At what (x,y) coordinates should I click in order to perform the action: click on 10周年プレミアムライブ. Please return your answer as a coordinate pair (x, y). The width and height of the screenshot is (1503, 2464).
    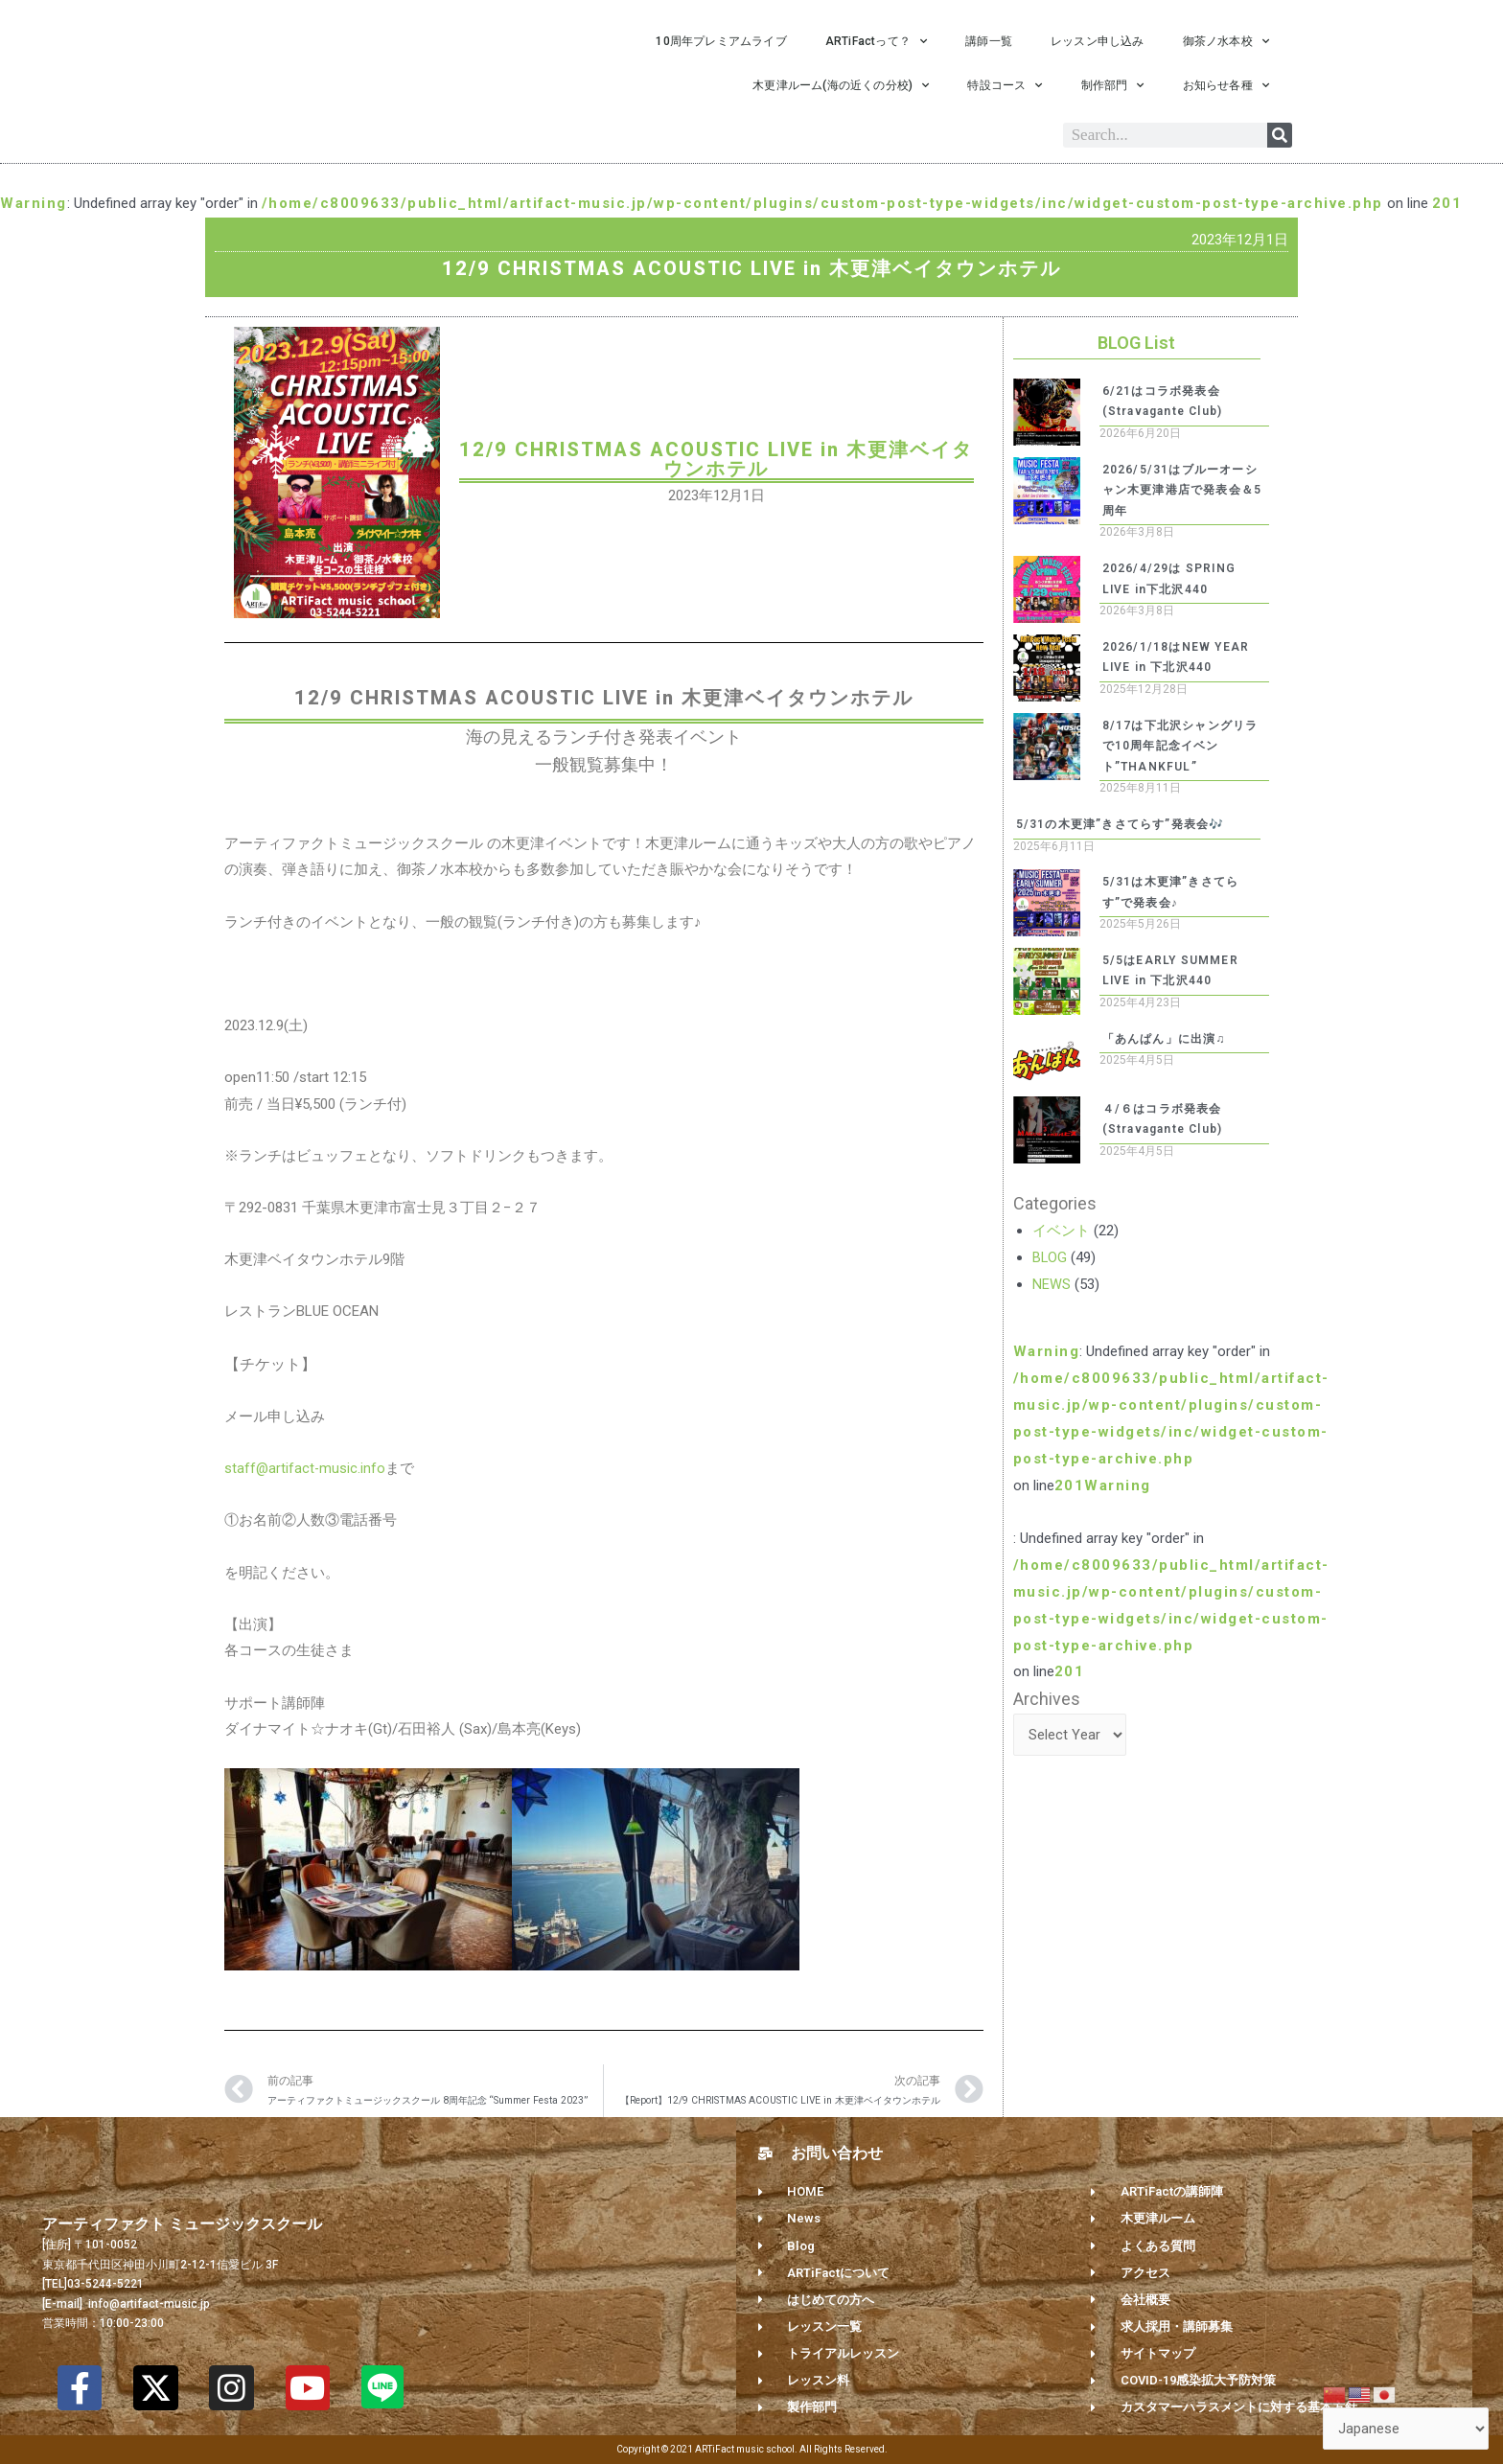
    Looking at the image, I should click on (721, 41).